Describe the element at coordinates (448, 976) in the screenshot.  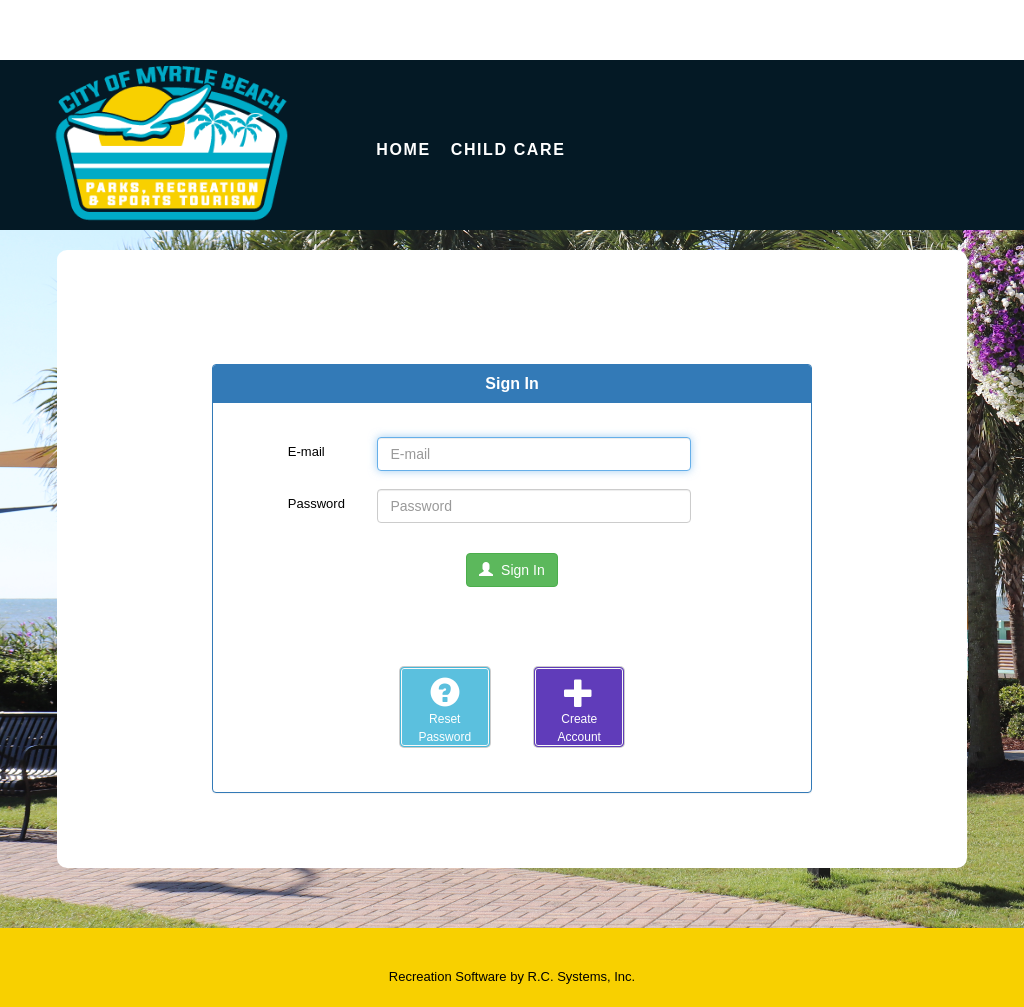
I see `Recreation Software` at that location.